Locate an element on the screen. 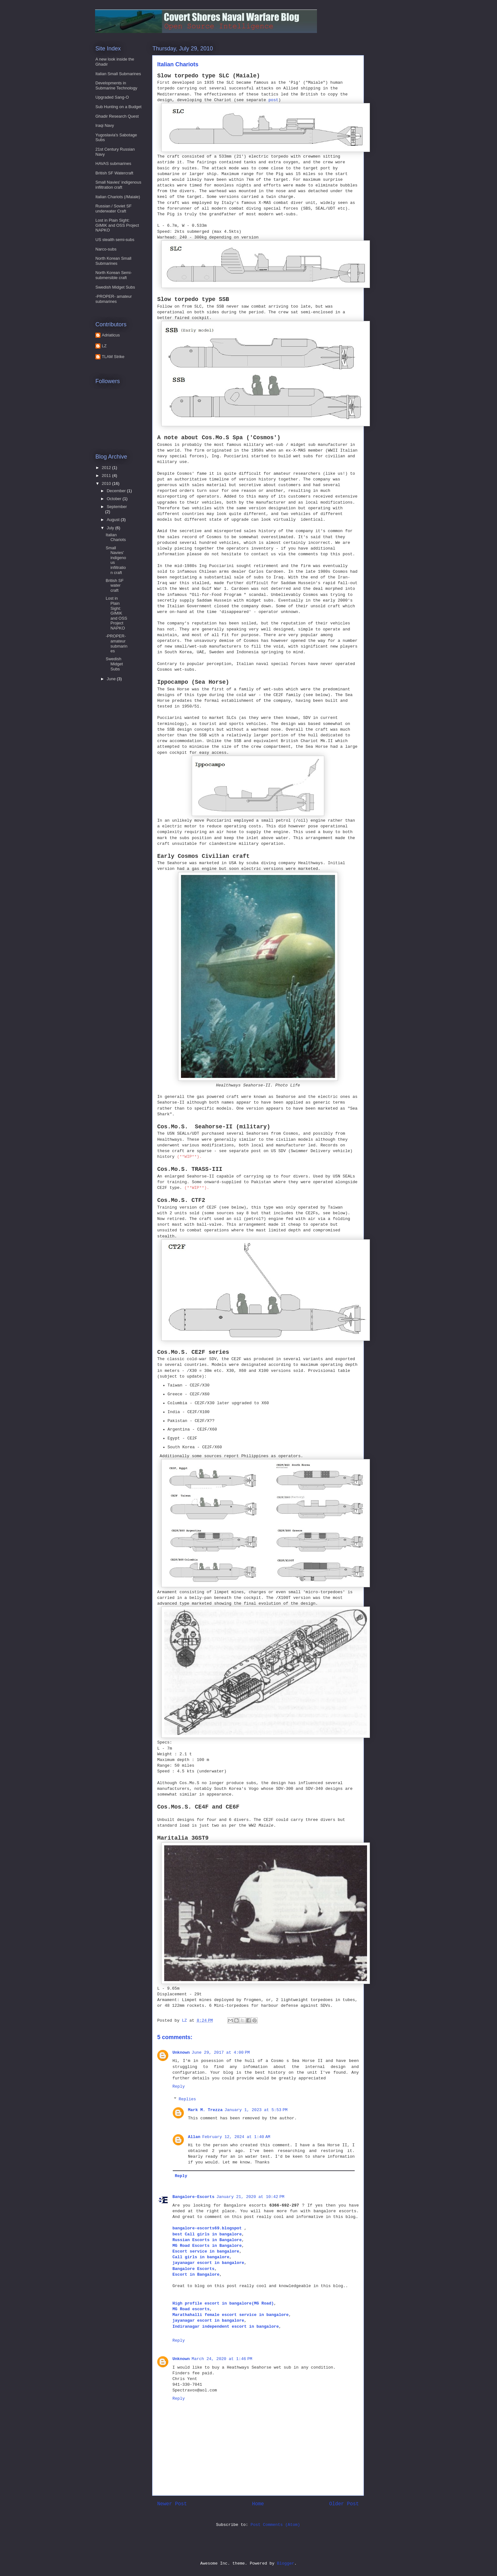 Image resolution: width=497 pixels, height=2576 pixels. Post Comments (Atom) is located at coordinates (275, 2524).